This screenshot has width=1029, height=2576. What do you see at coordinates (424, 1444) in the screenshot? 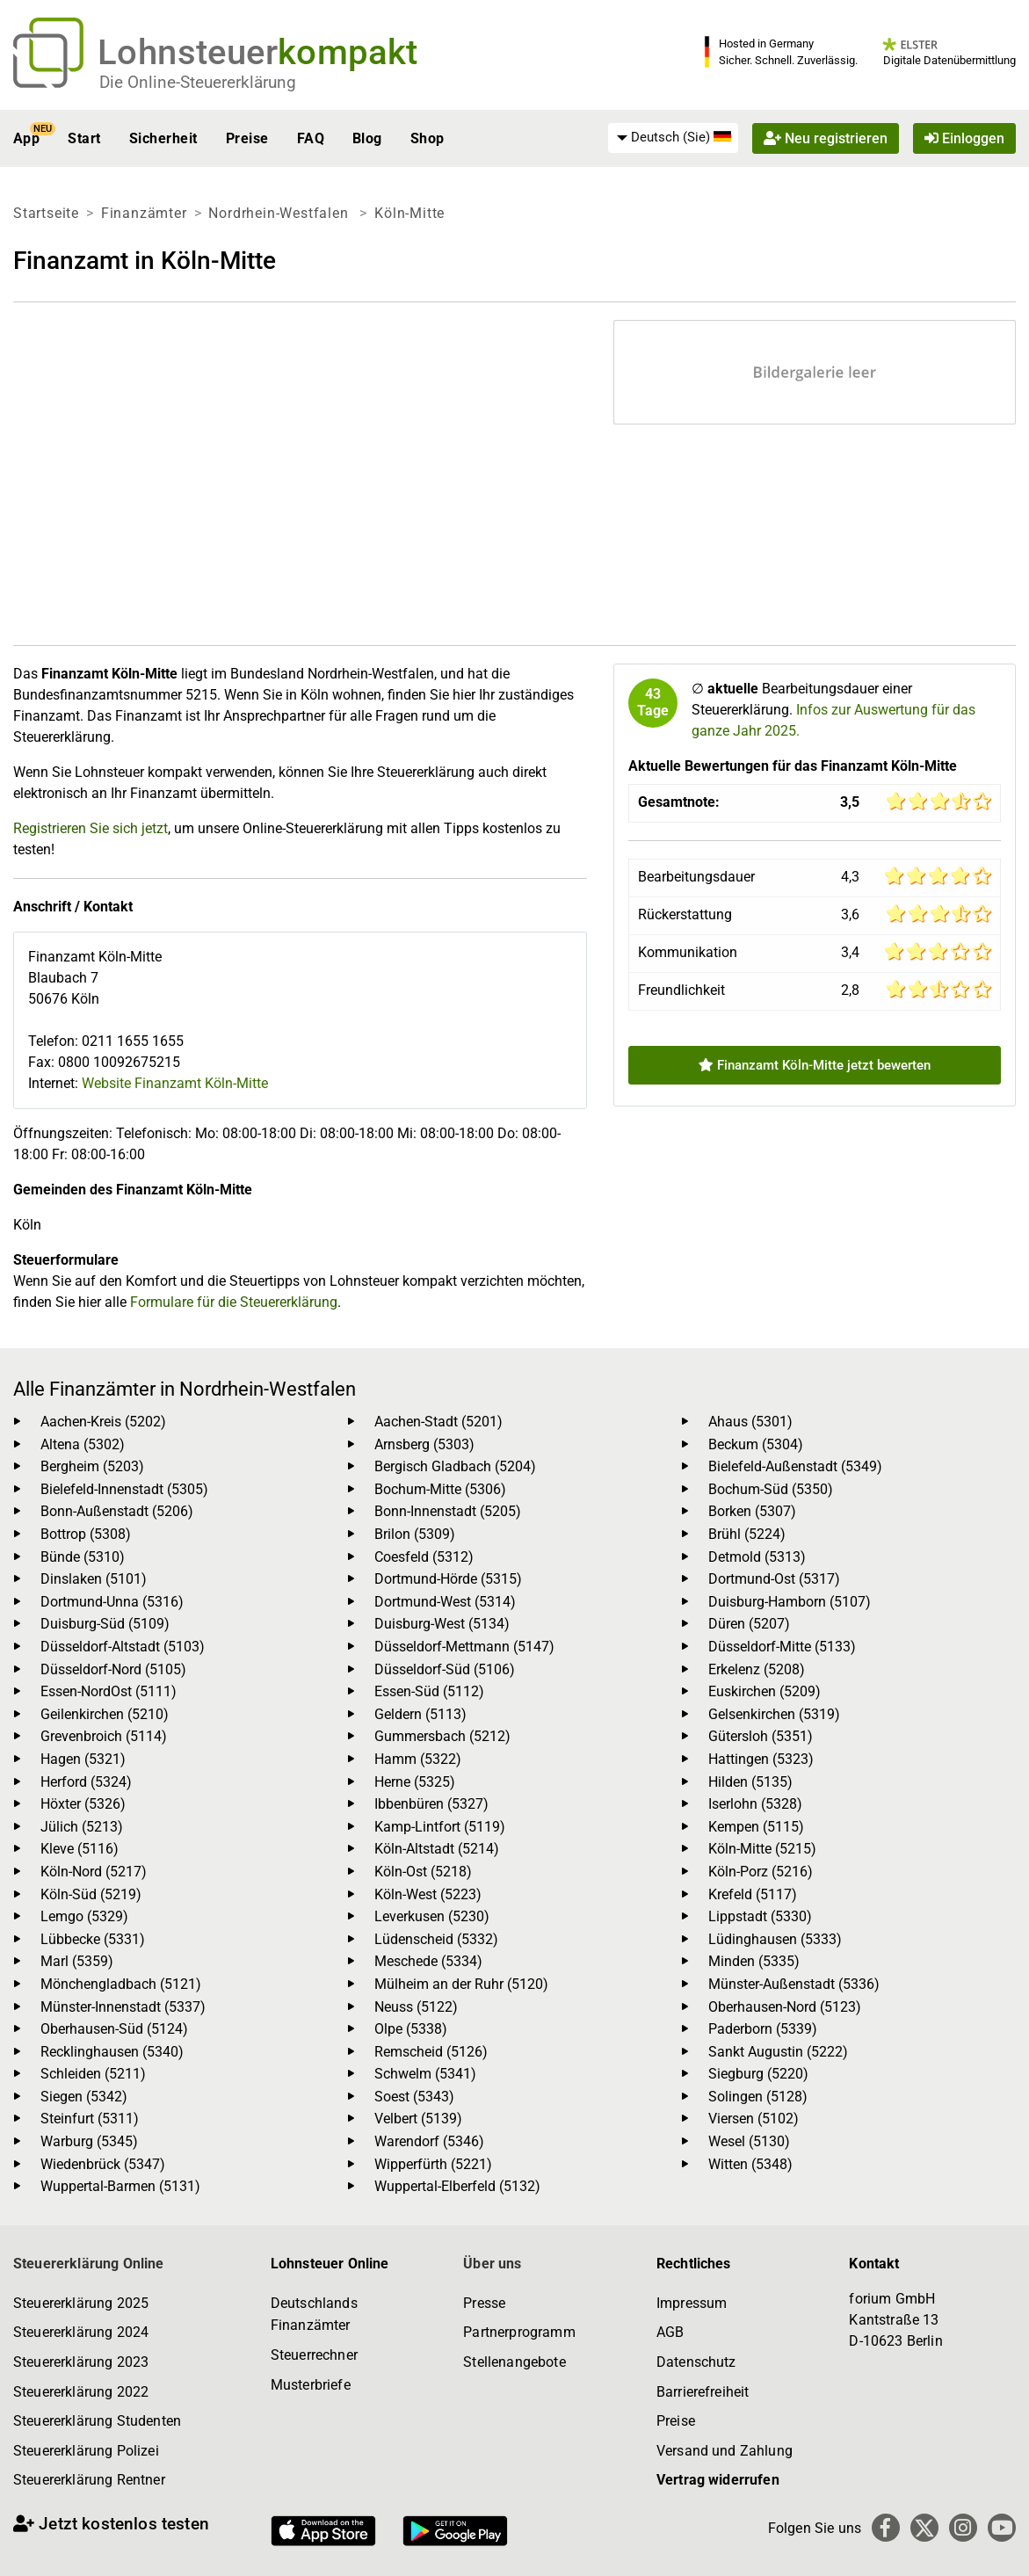
I see `Arnsberg (5303)` at bounding box center [424, 1444].